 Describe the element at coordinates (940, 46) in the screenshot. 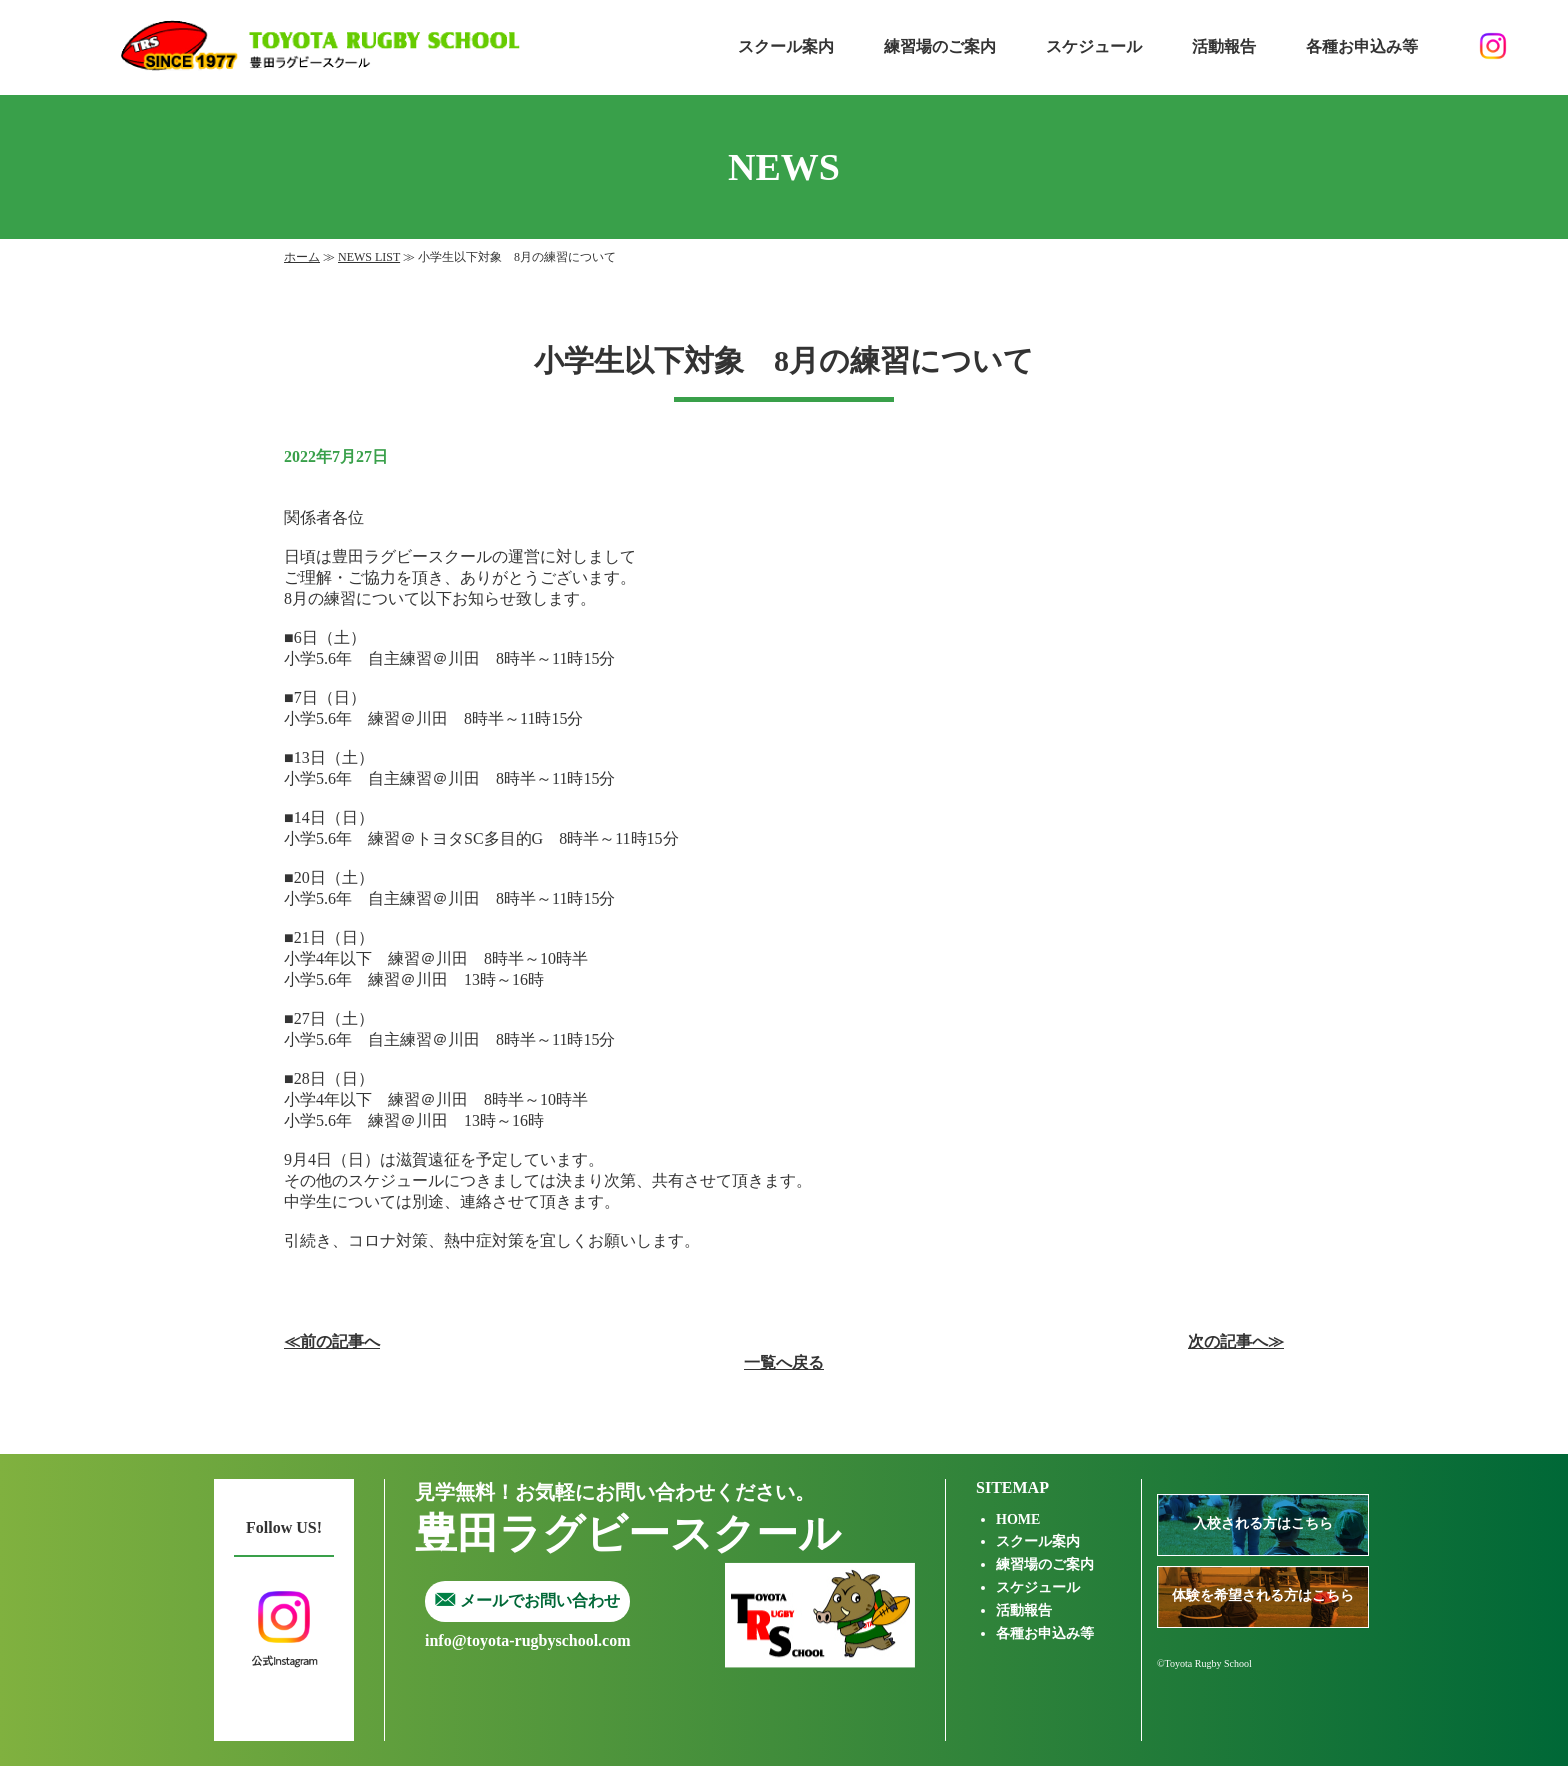

I see `練習場のご案内` at that location.